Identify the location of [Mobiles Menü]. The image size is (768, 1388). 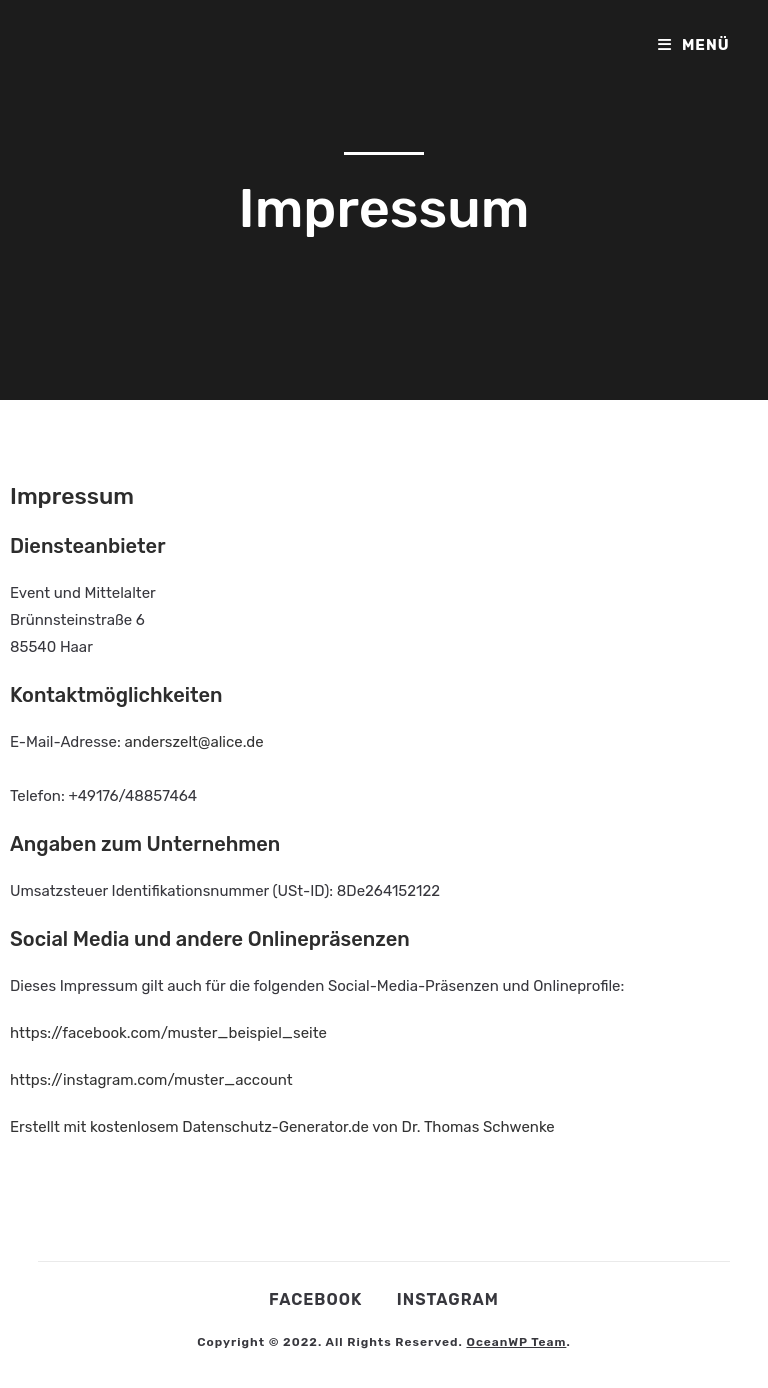
(694, 45).